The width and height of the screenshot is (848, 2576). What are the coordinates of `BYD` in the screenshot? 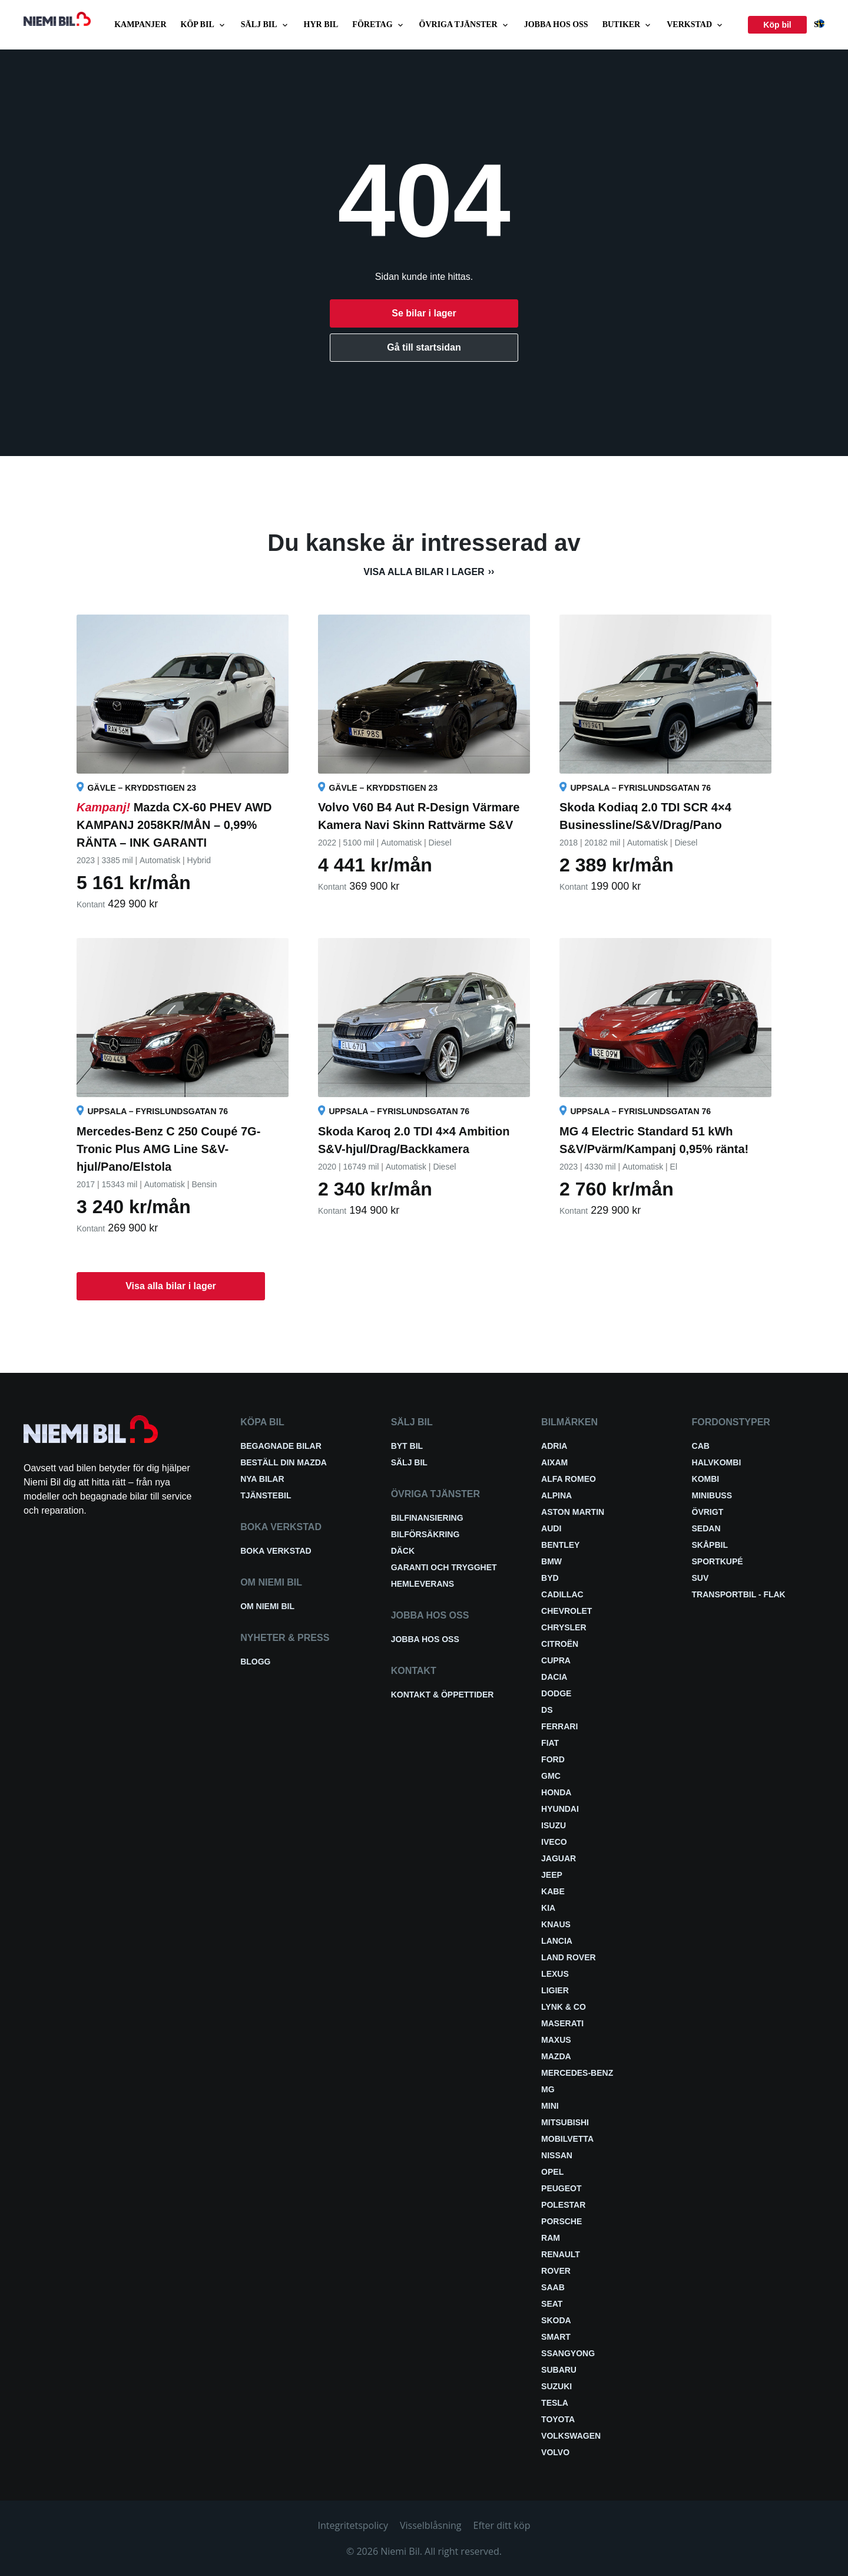 It's located at (550, 1578).